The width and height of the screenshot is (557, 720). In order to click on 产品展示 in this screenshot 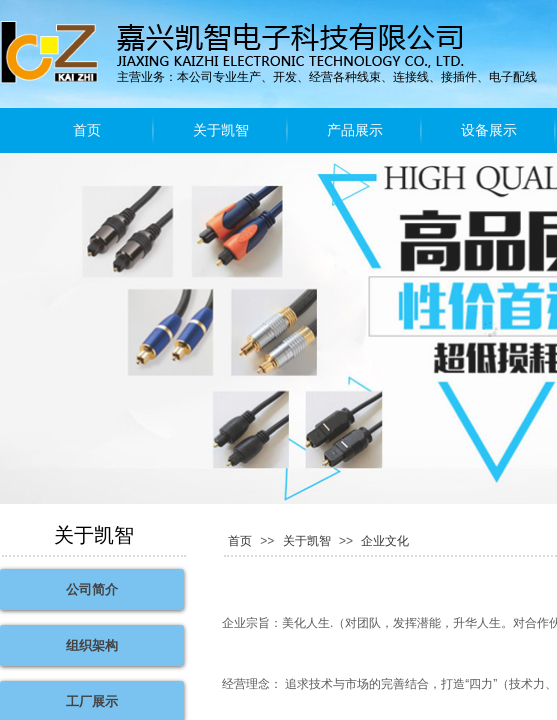, I will do `click(355, 130)`.